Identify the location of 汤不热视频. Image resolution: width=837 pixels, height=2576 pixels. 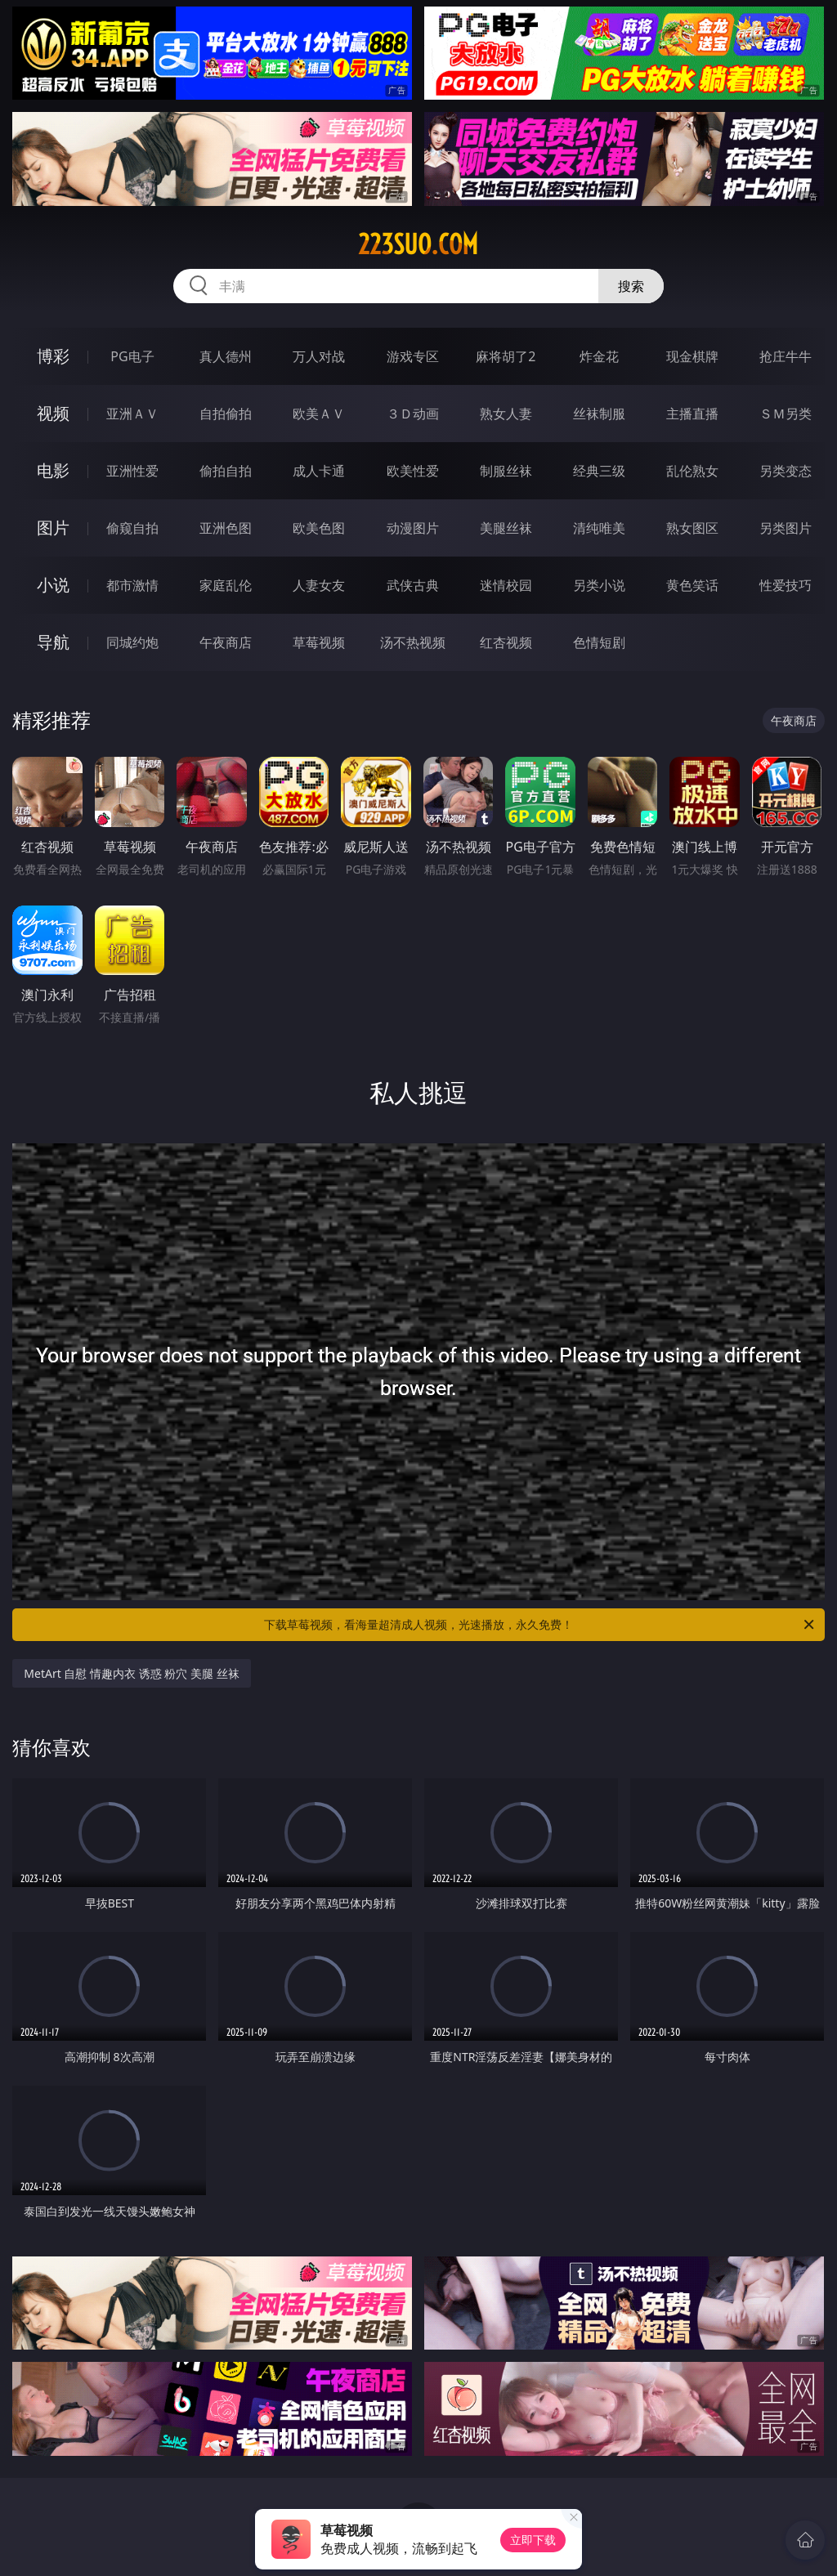
(412, 642).